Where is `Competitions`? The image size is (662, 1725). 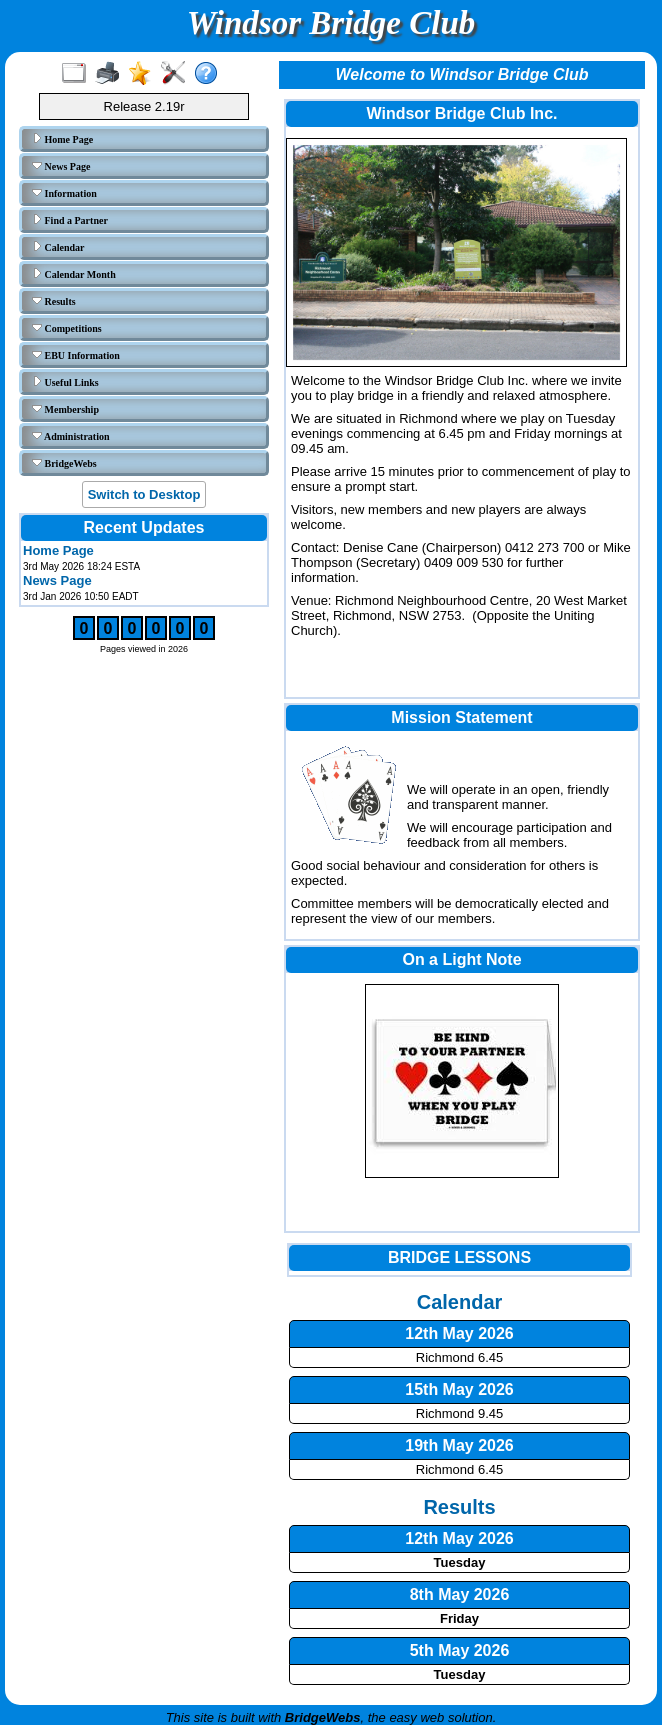 Competitions is located at coordinates (67, 328).